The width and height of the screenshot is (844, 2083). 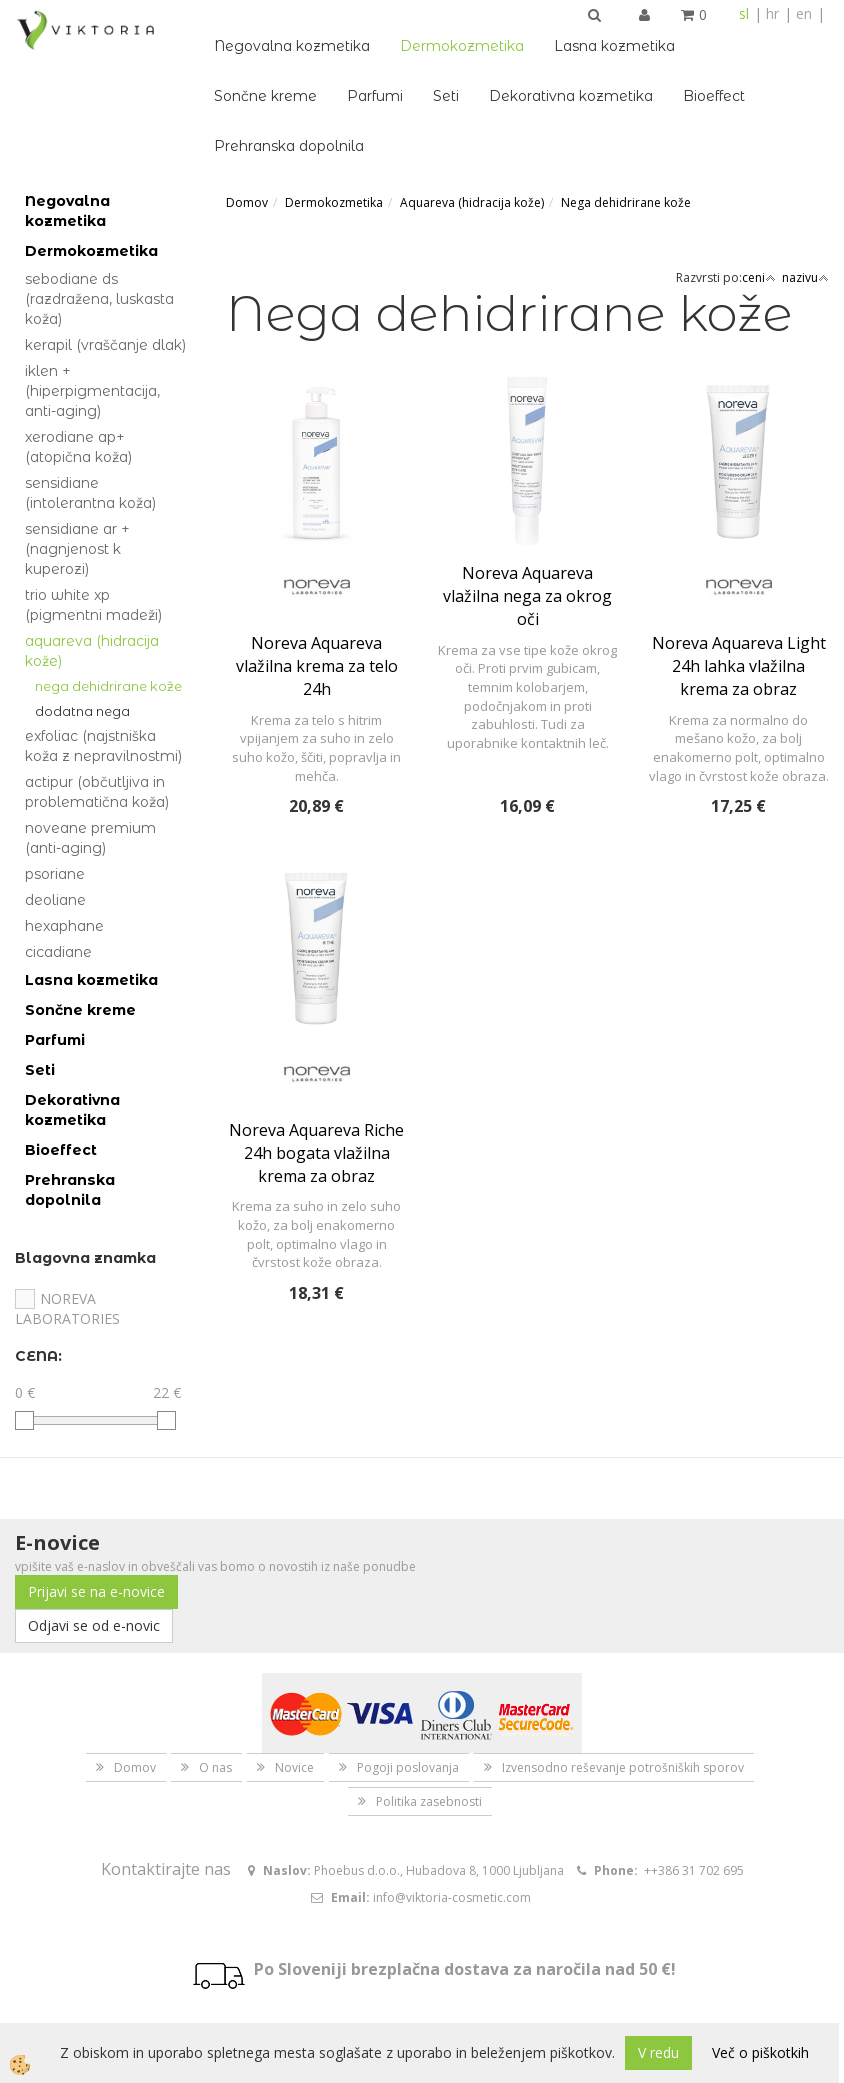 What do you see at coordinates (215, 1767) in the screenshot?
I see `O nas` at bounding box center [215, 1767].